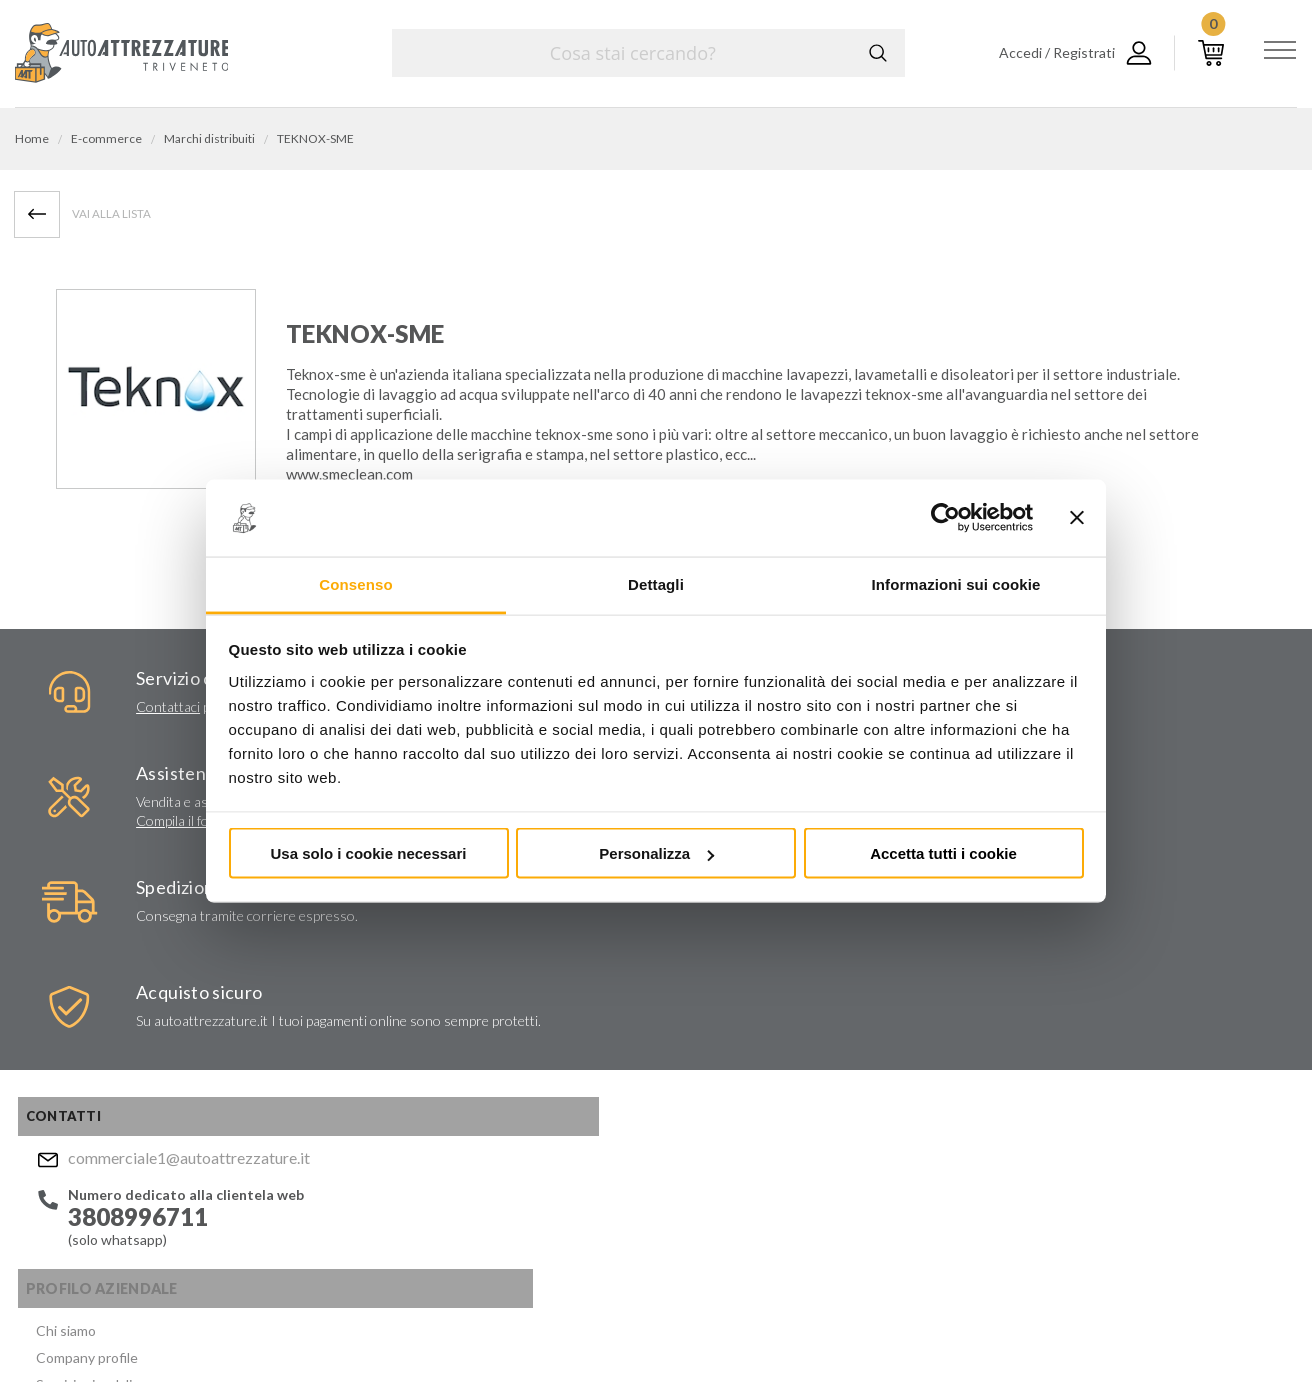 The height and width of the screenshot is (1382, 1312). I want to click on Condizioni di vendita, so click(355, 1078).